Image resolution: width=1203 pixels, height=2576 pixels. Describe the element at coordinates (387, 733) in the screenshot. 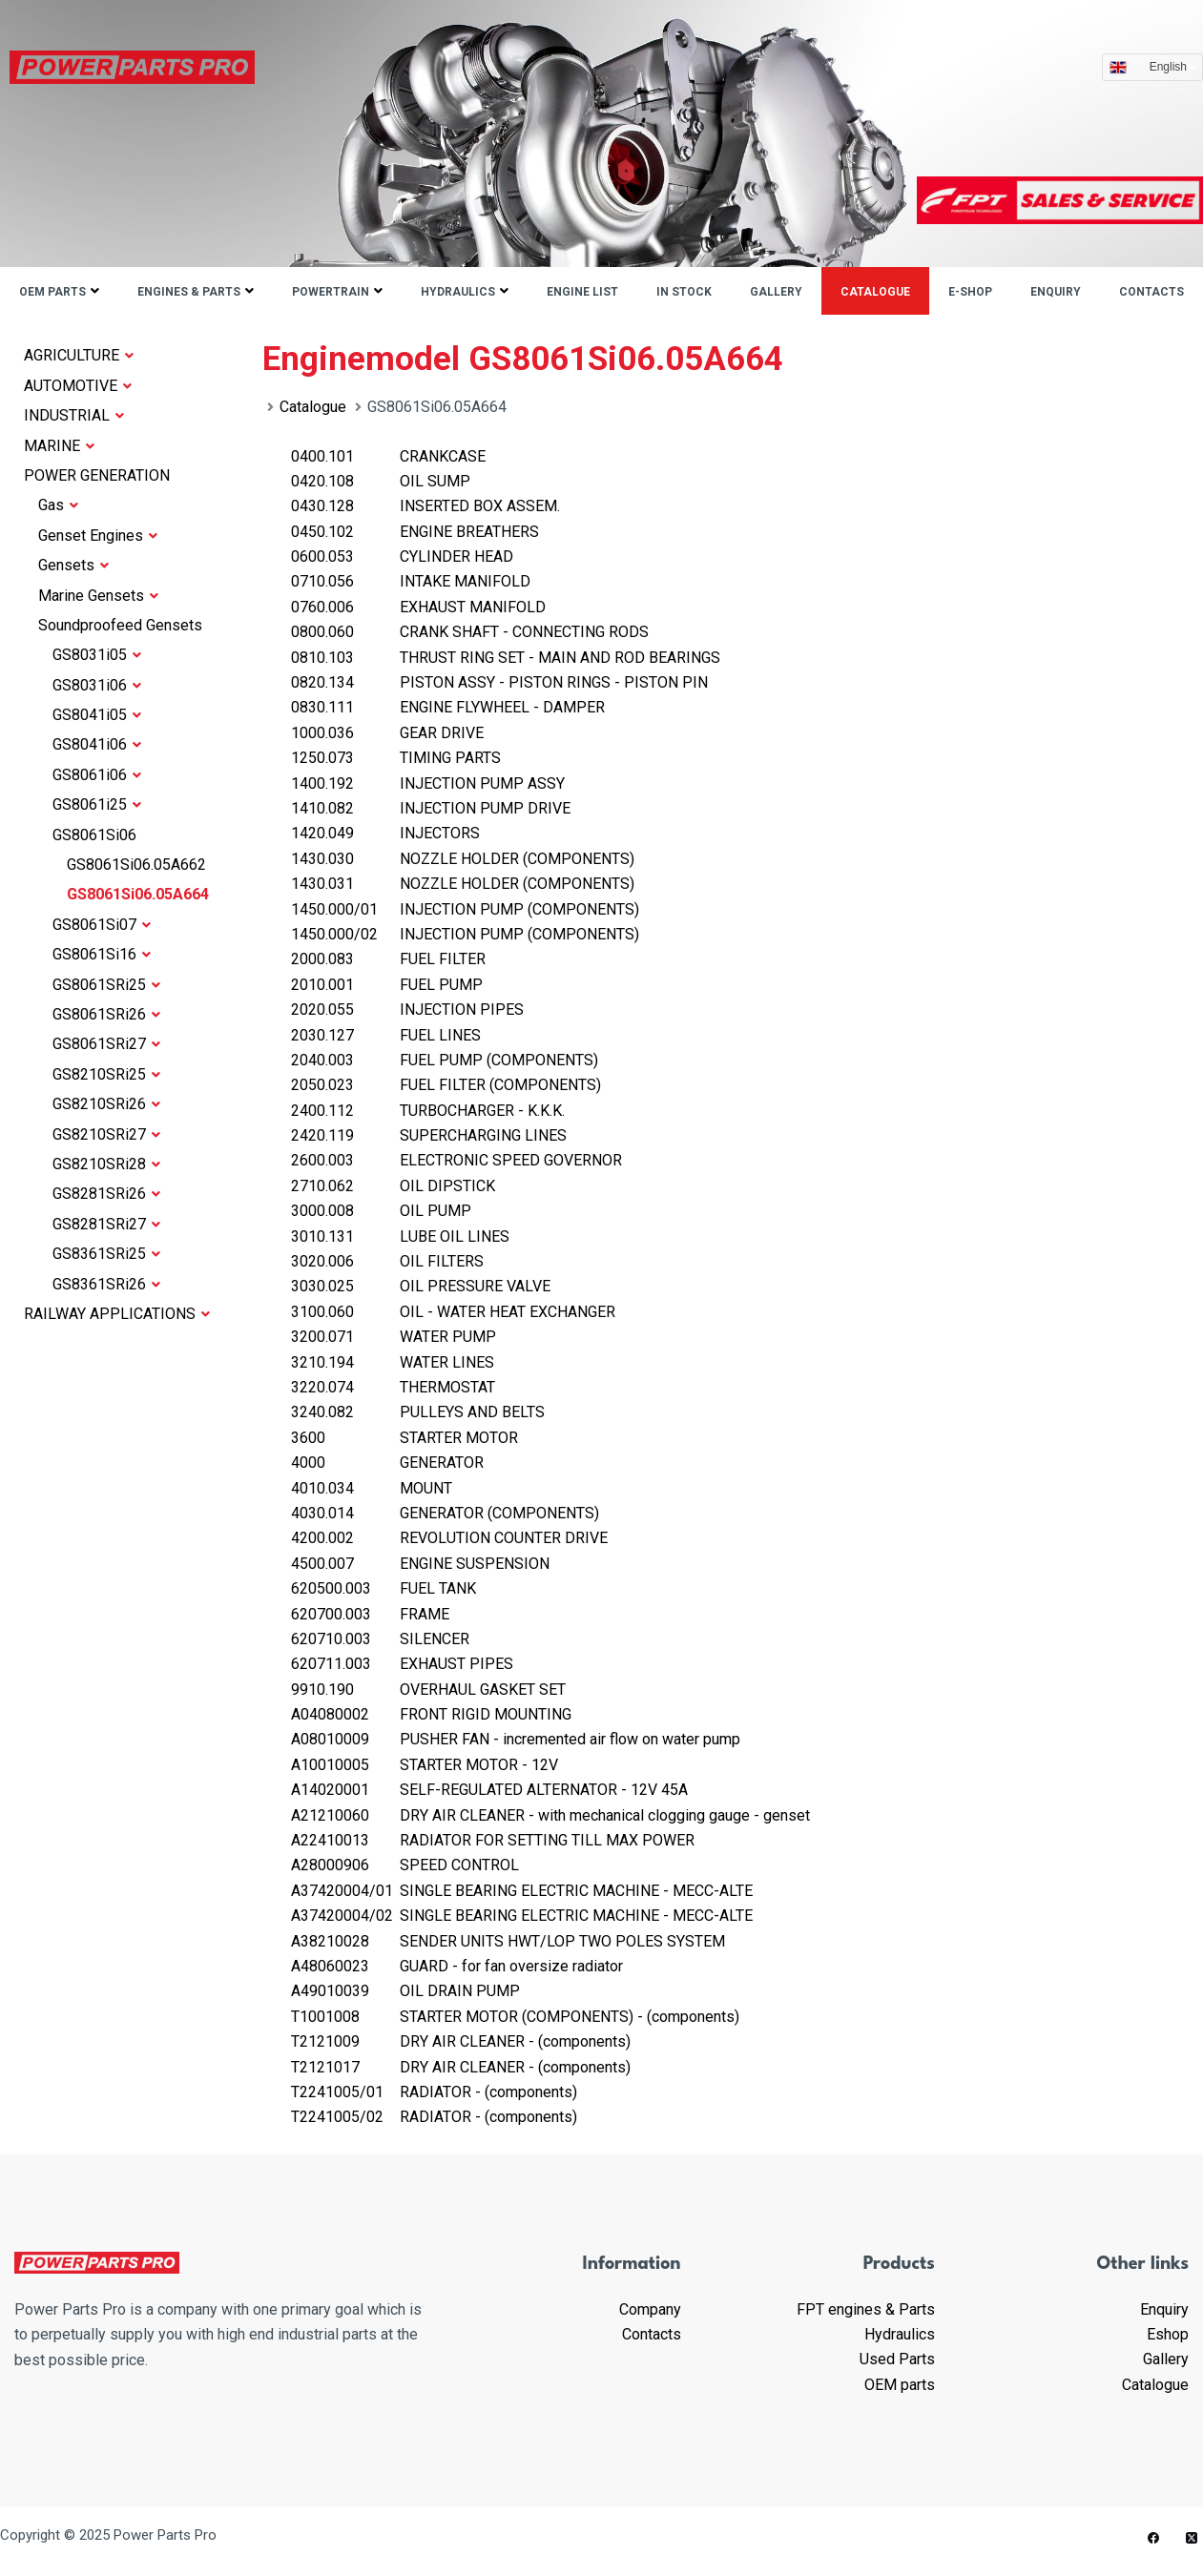

I see `GEAR DRIVE` at that location.